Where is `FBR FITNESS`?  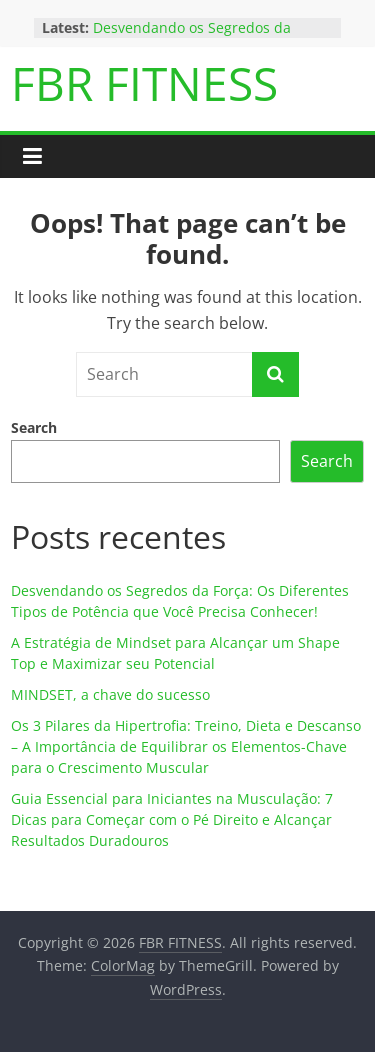 FBR FITNESS is located at coordinates (144, 83).